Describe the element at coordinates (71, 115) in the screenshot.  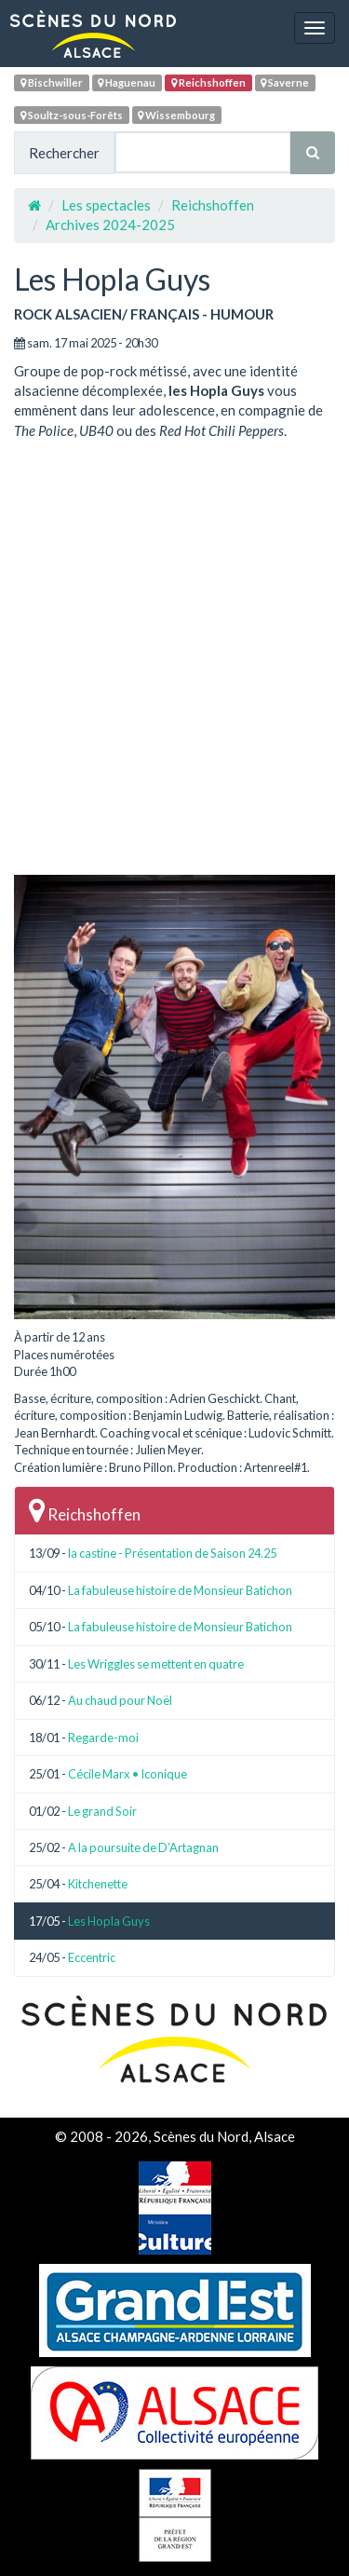
I see `Soultz-sous-Forêts` at that location.